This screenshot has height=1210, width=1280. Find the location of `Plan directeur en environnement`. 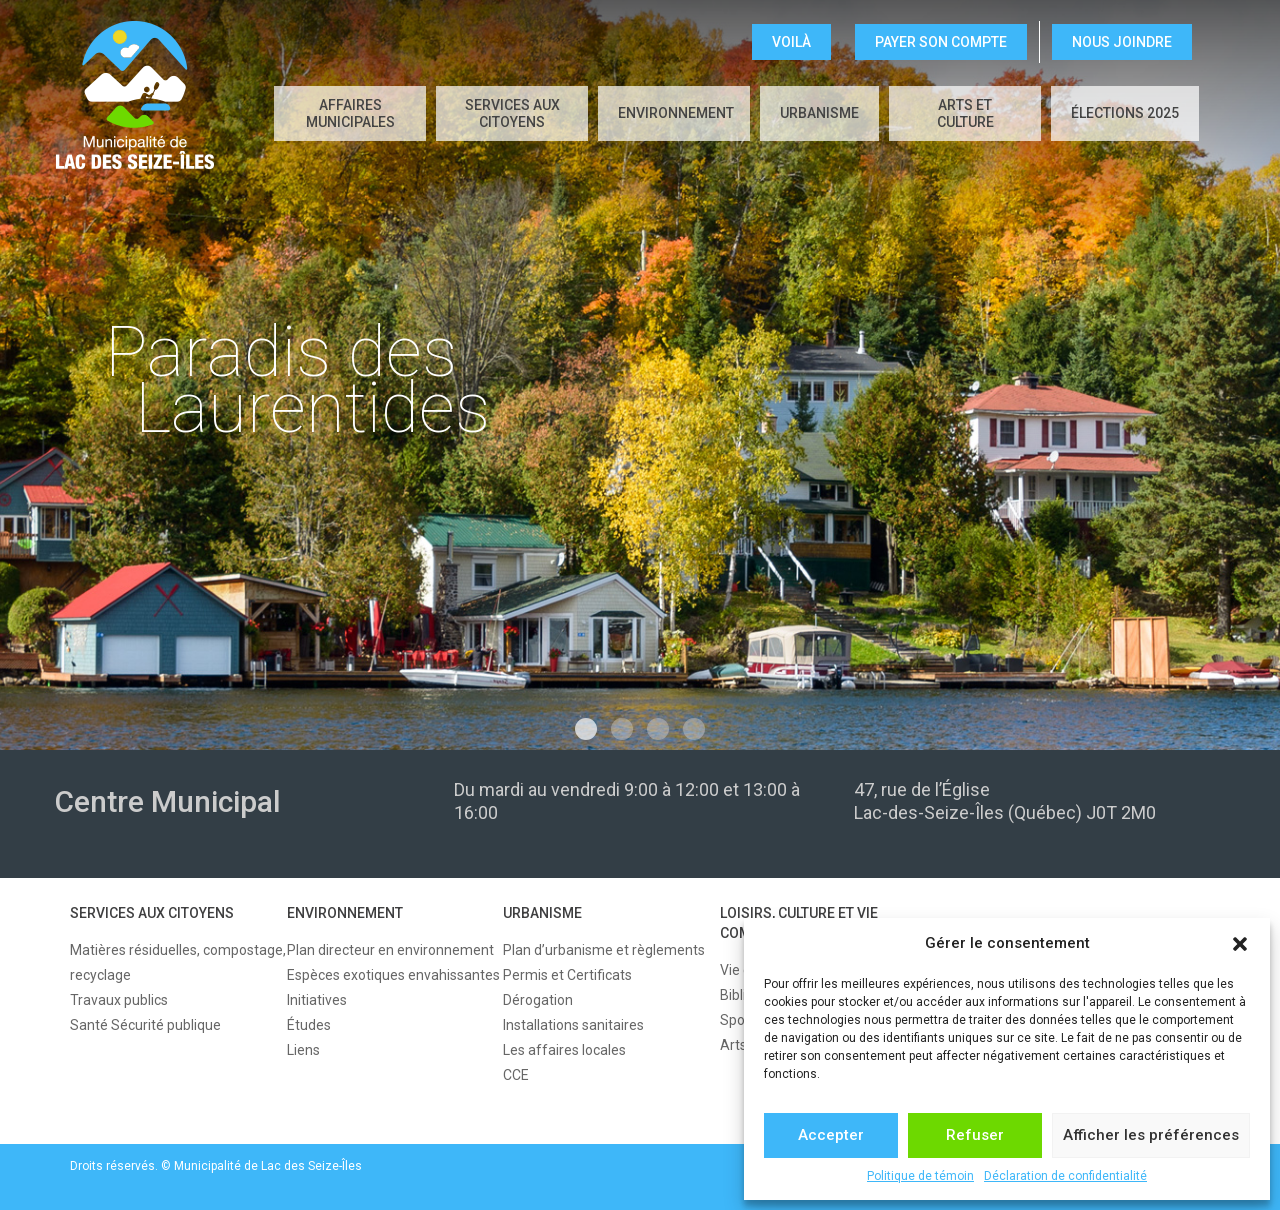

Plan directeur en environnement is located at coordinates (390, 950).